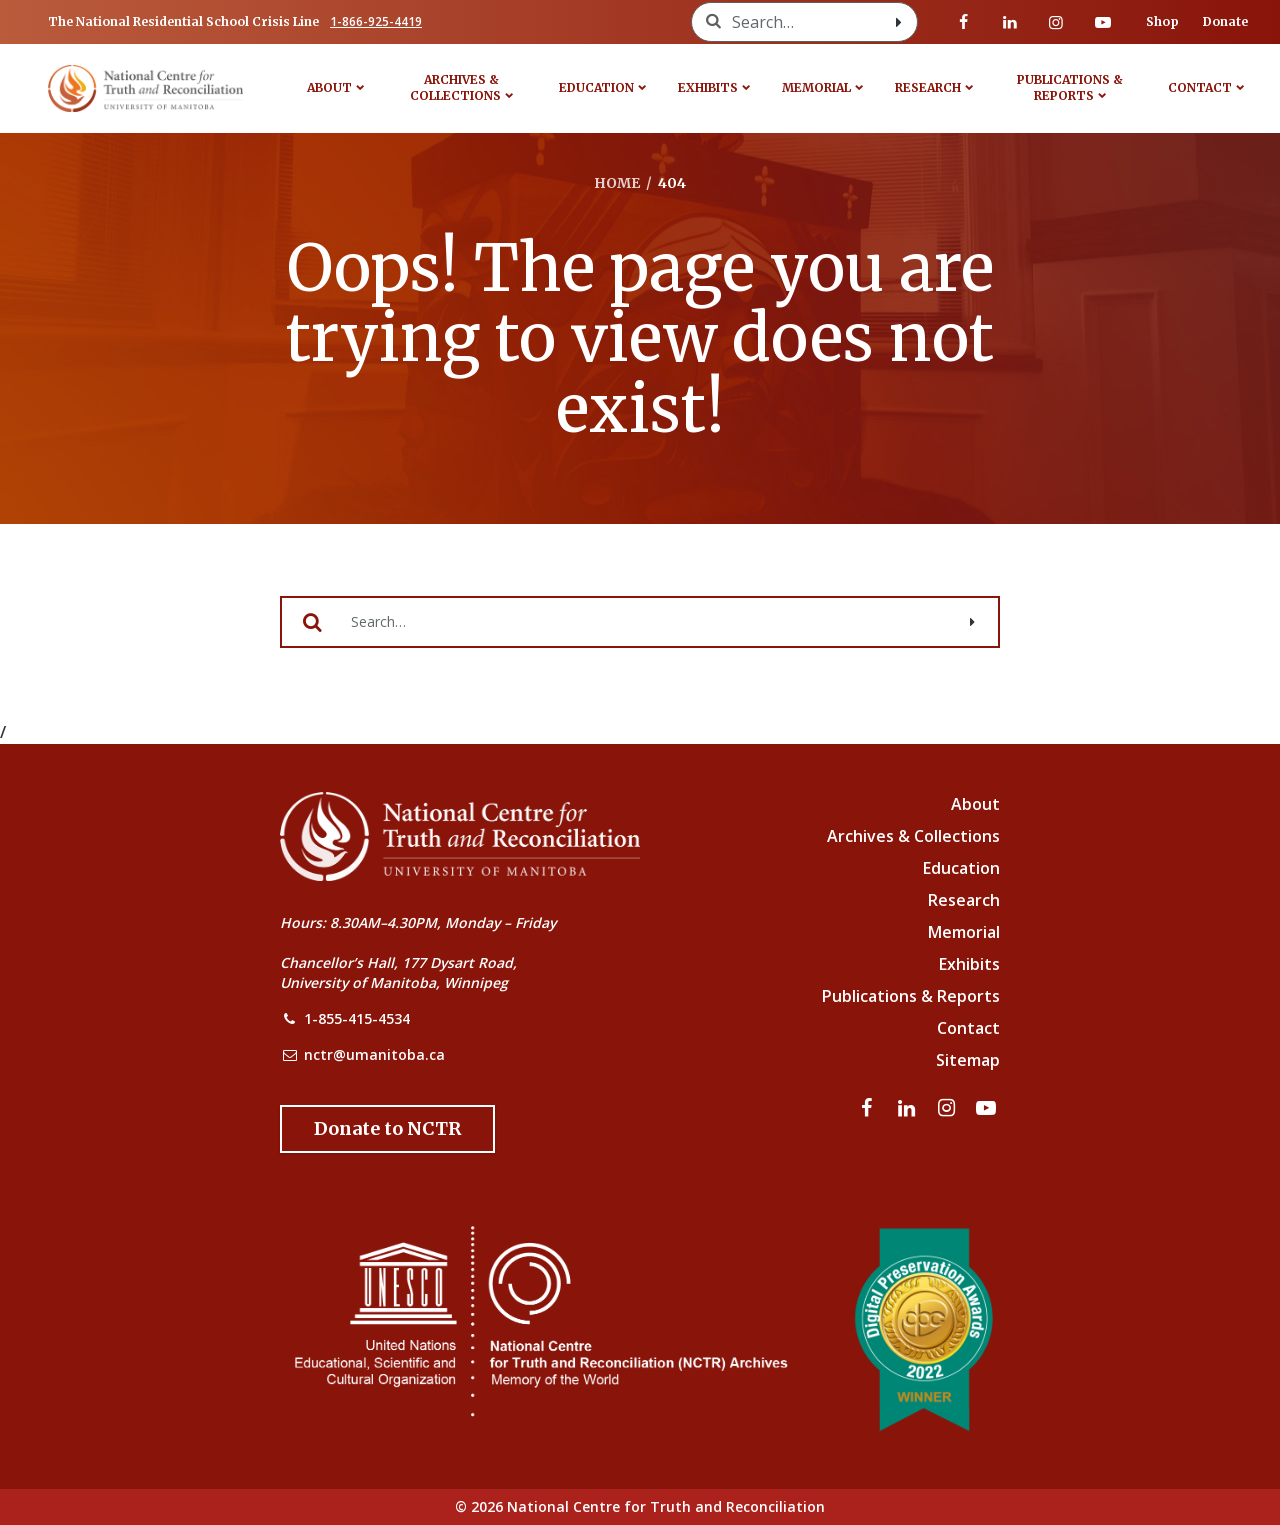 Image resolution: width=1280 pixels, height=1525 pixels. What do you see at coordinates (596, 87) in the screenshot?
I see `Education` at bounding box center [596, 87].